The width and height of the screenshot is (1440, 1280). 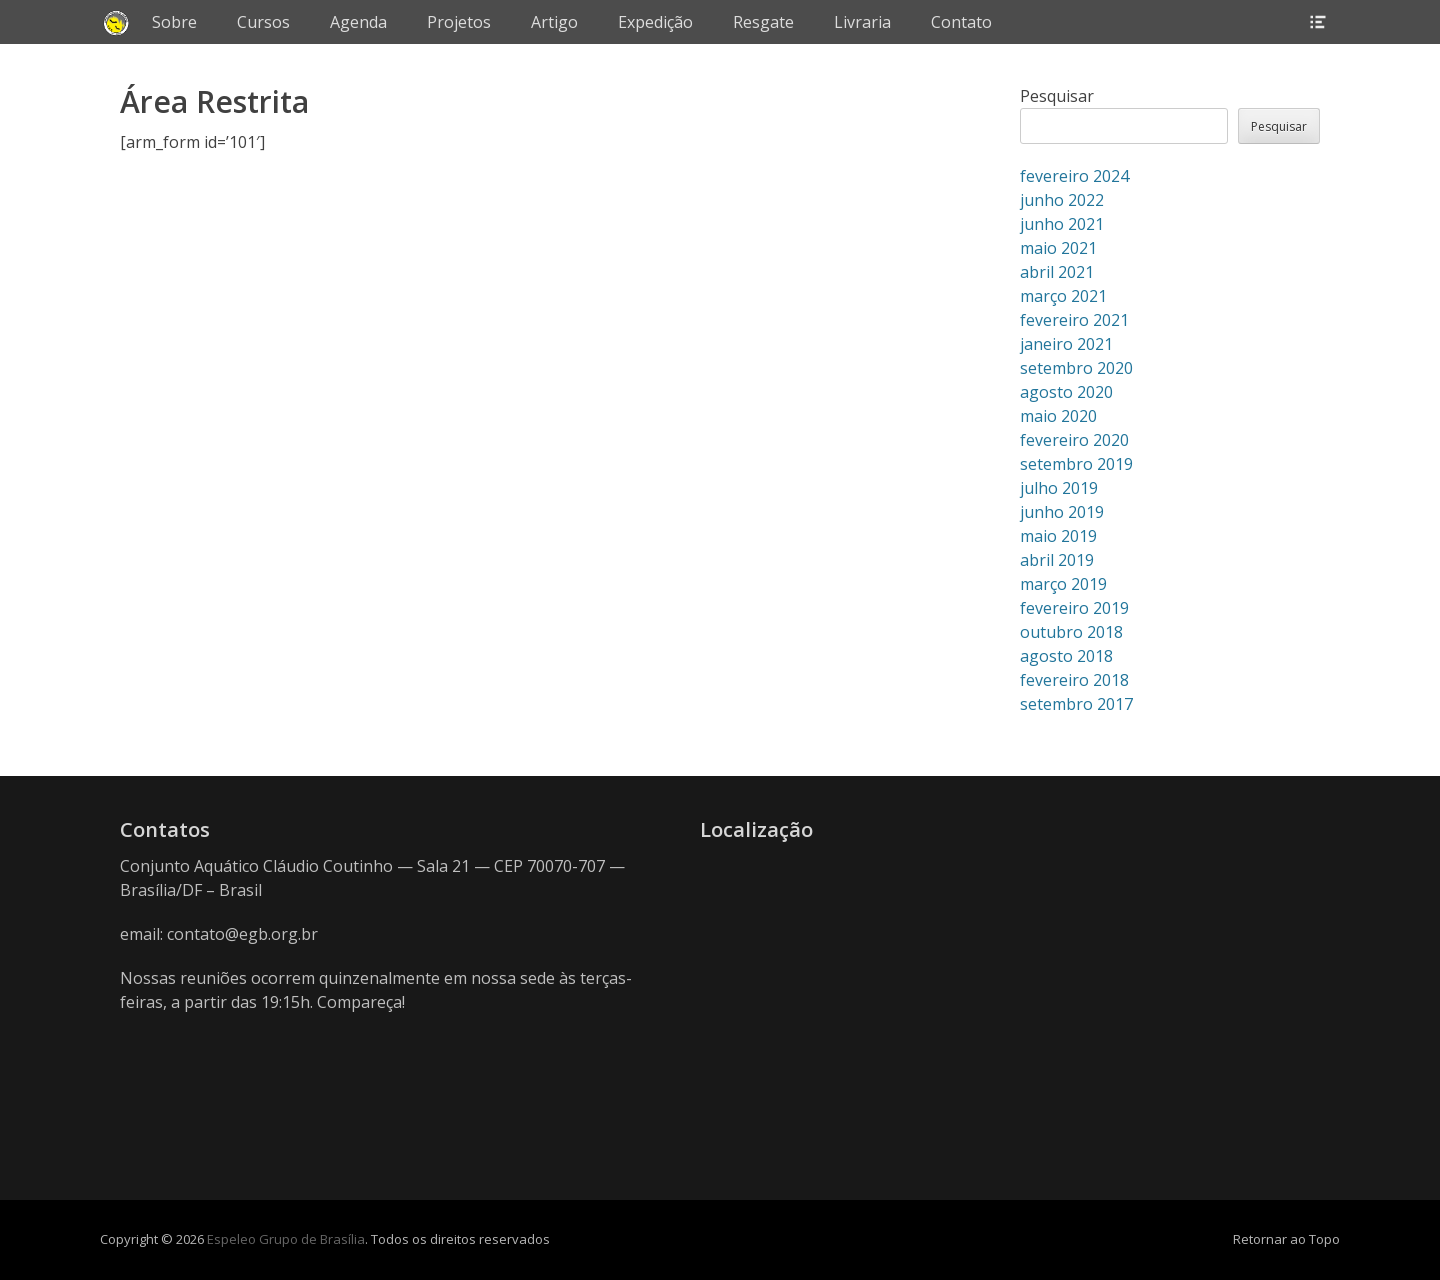 I want to click on março 2019, so click(x=1063, y=584).